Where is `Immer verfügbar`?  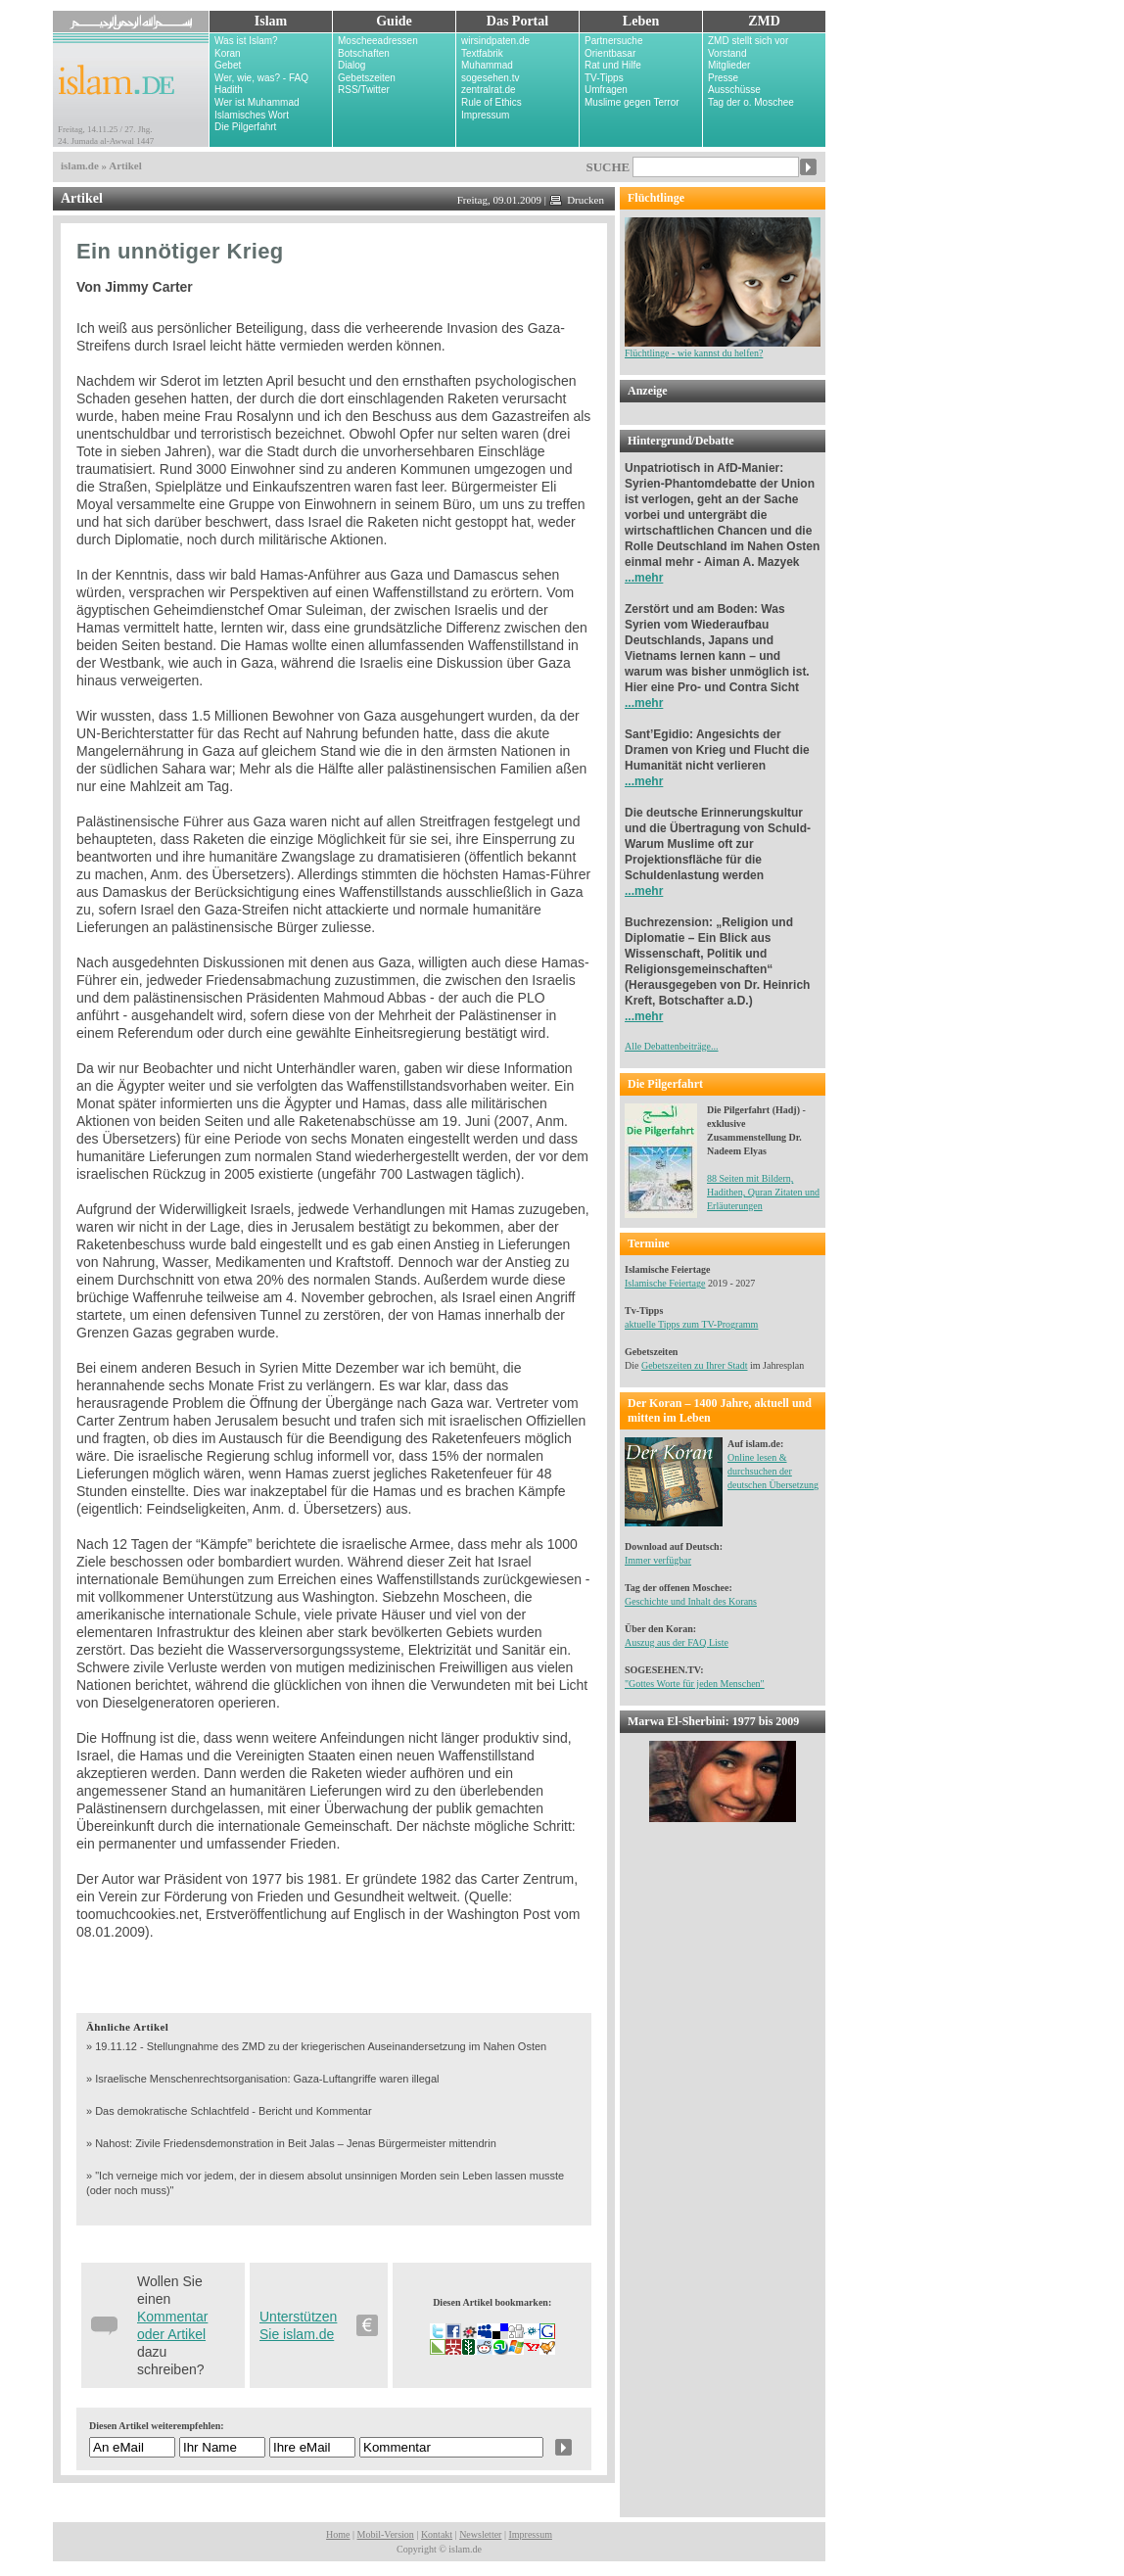
Immer verfügbar is located at coordinates (658, 1560).